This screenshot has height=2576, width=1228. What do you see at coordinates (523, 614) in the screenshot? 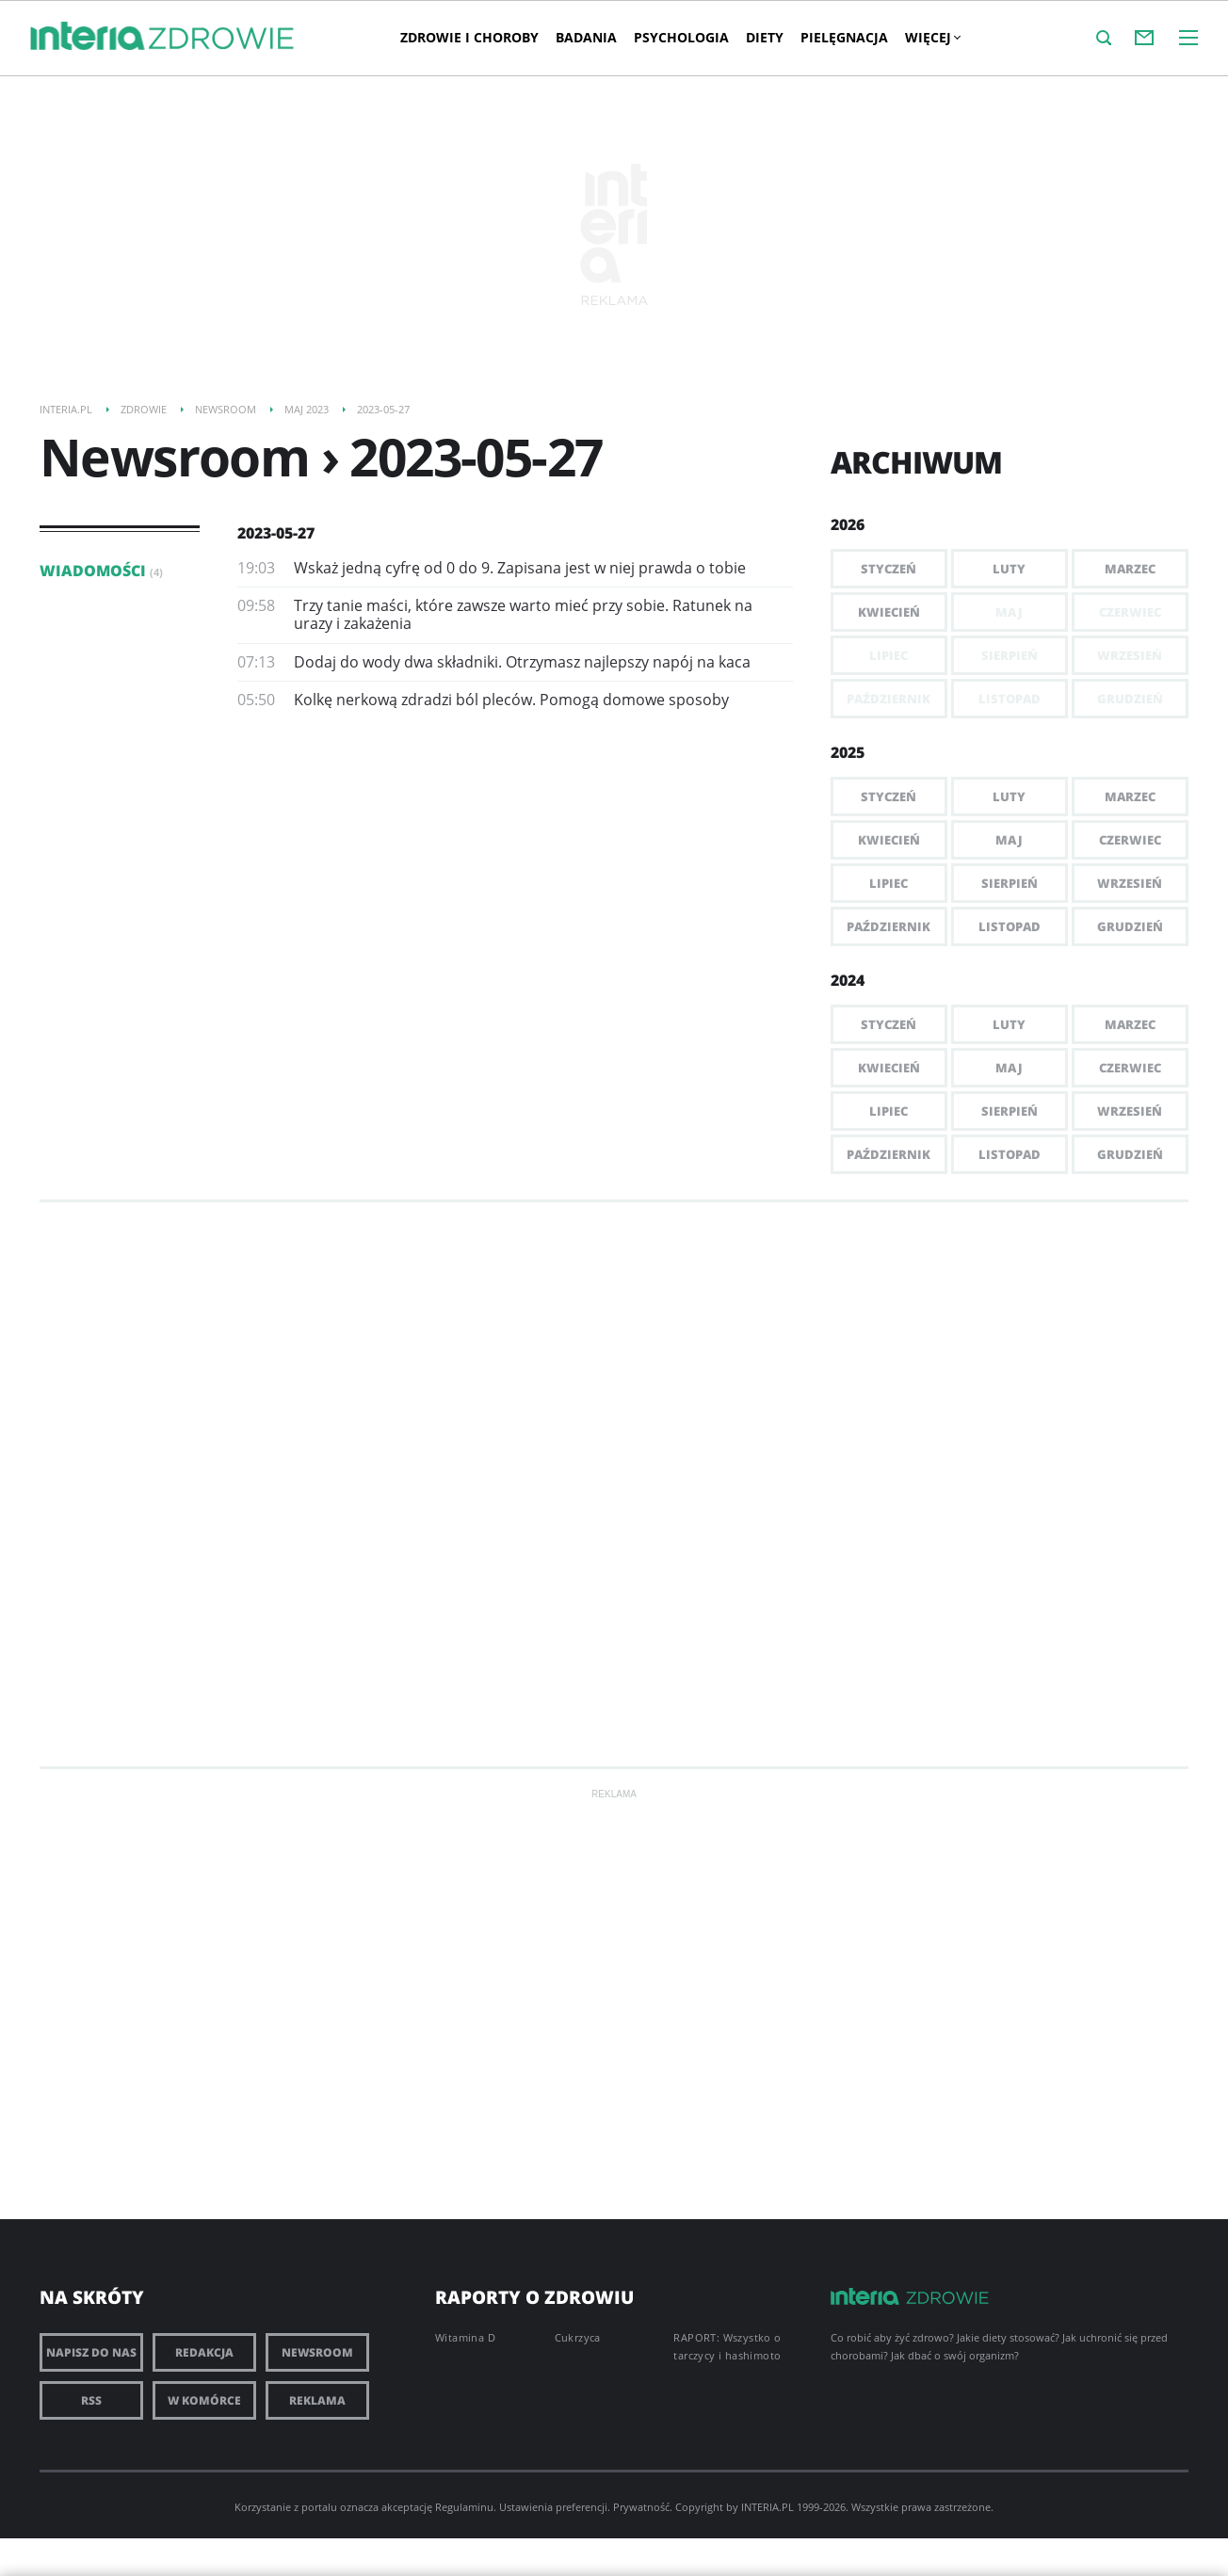
I see `Trzy tanie maści, które zawsze warto mieć przy sobie. Ratunek na urazy i zakażenia` at bounding box center [523, 614].